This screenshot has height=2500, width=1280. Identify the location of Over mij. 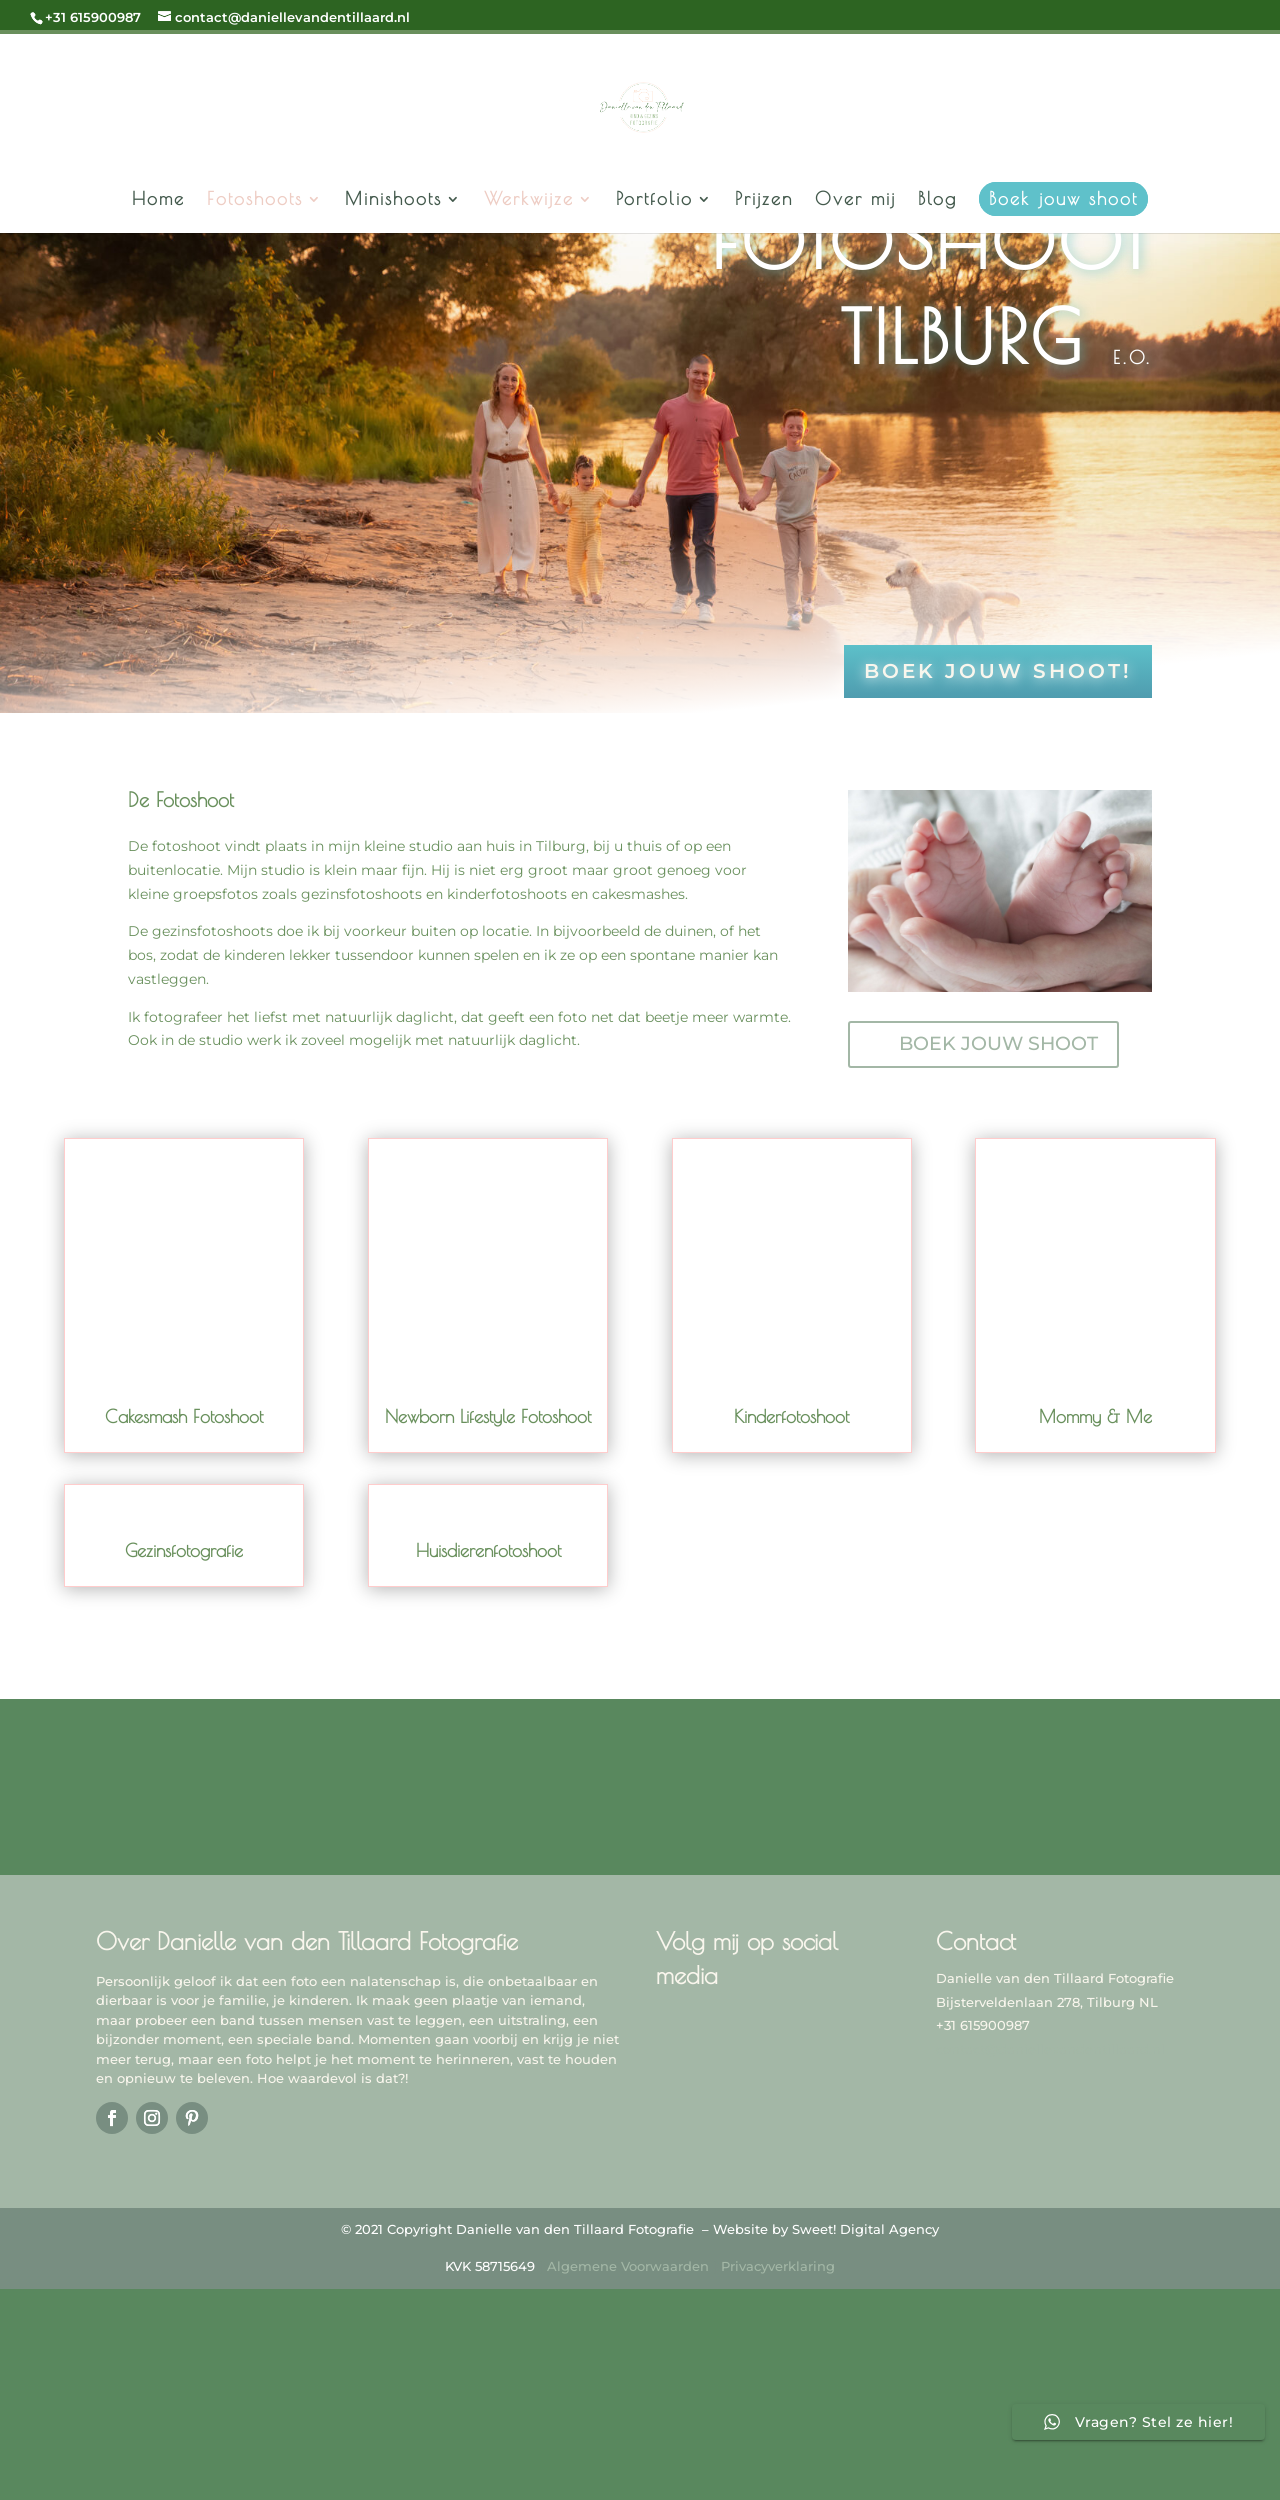
(855, 200).